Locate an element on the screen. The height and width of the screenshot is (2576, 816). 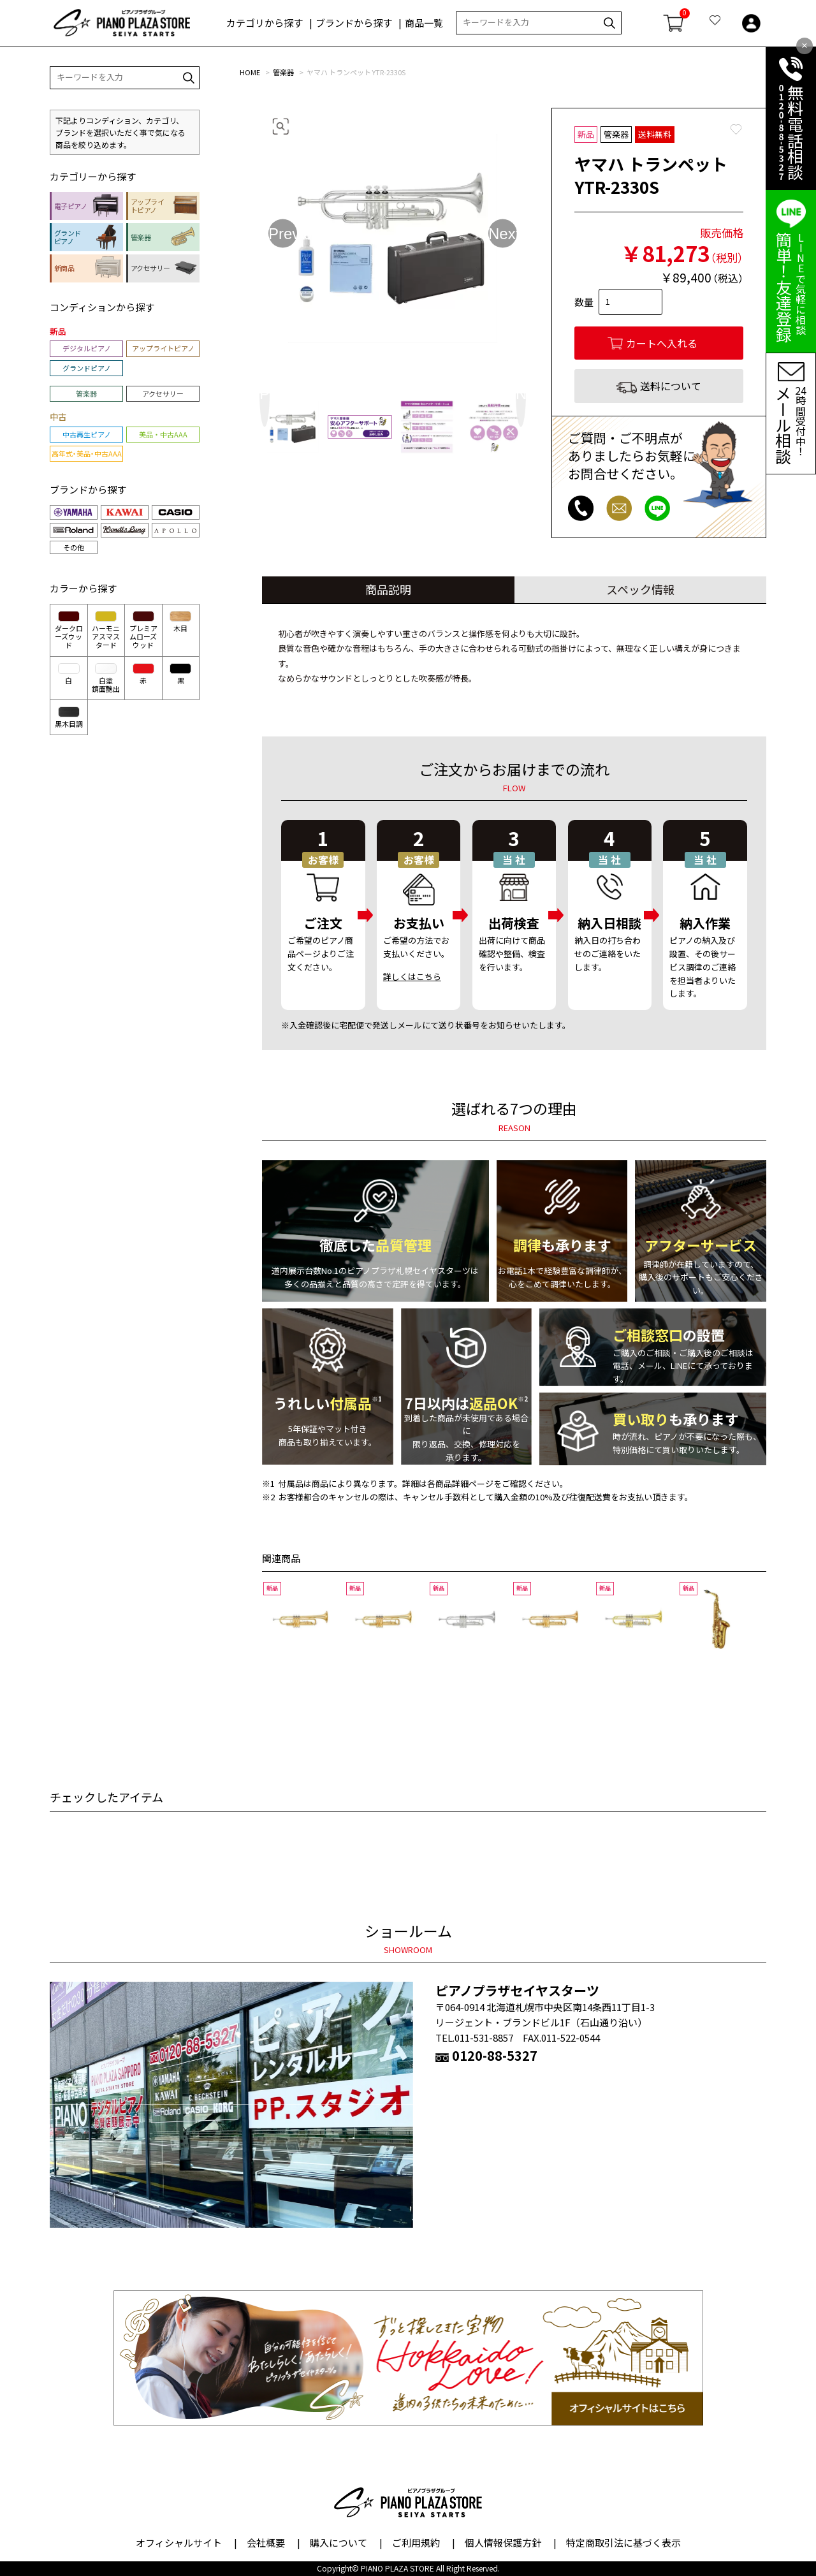
黒木目調 is located at coordinates (69, 717).